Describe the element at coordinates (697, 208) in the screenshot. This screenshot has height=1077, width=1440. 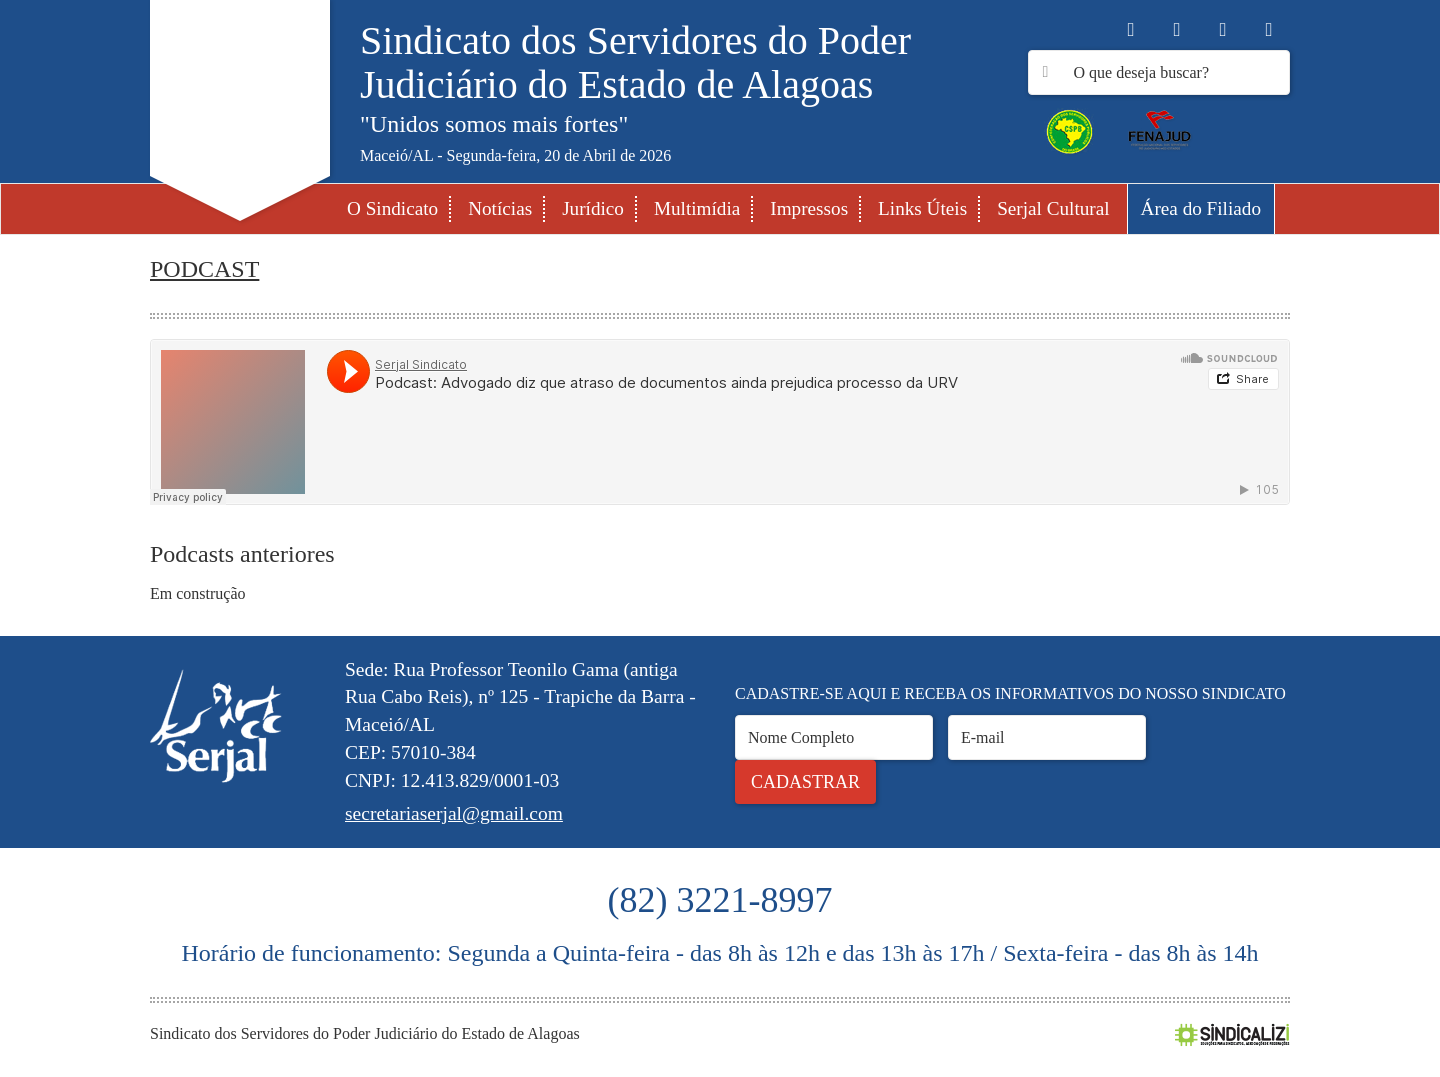
I see `Multimídia` at that location.